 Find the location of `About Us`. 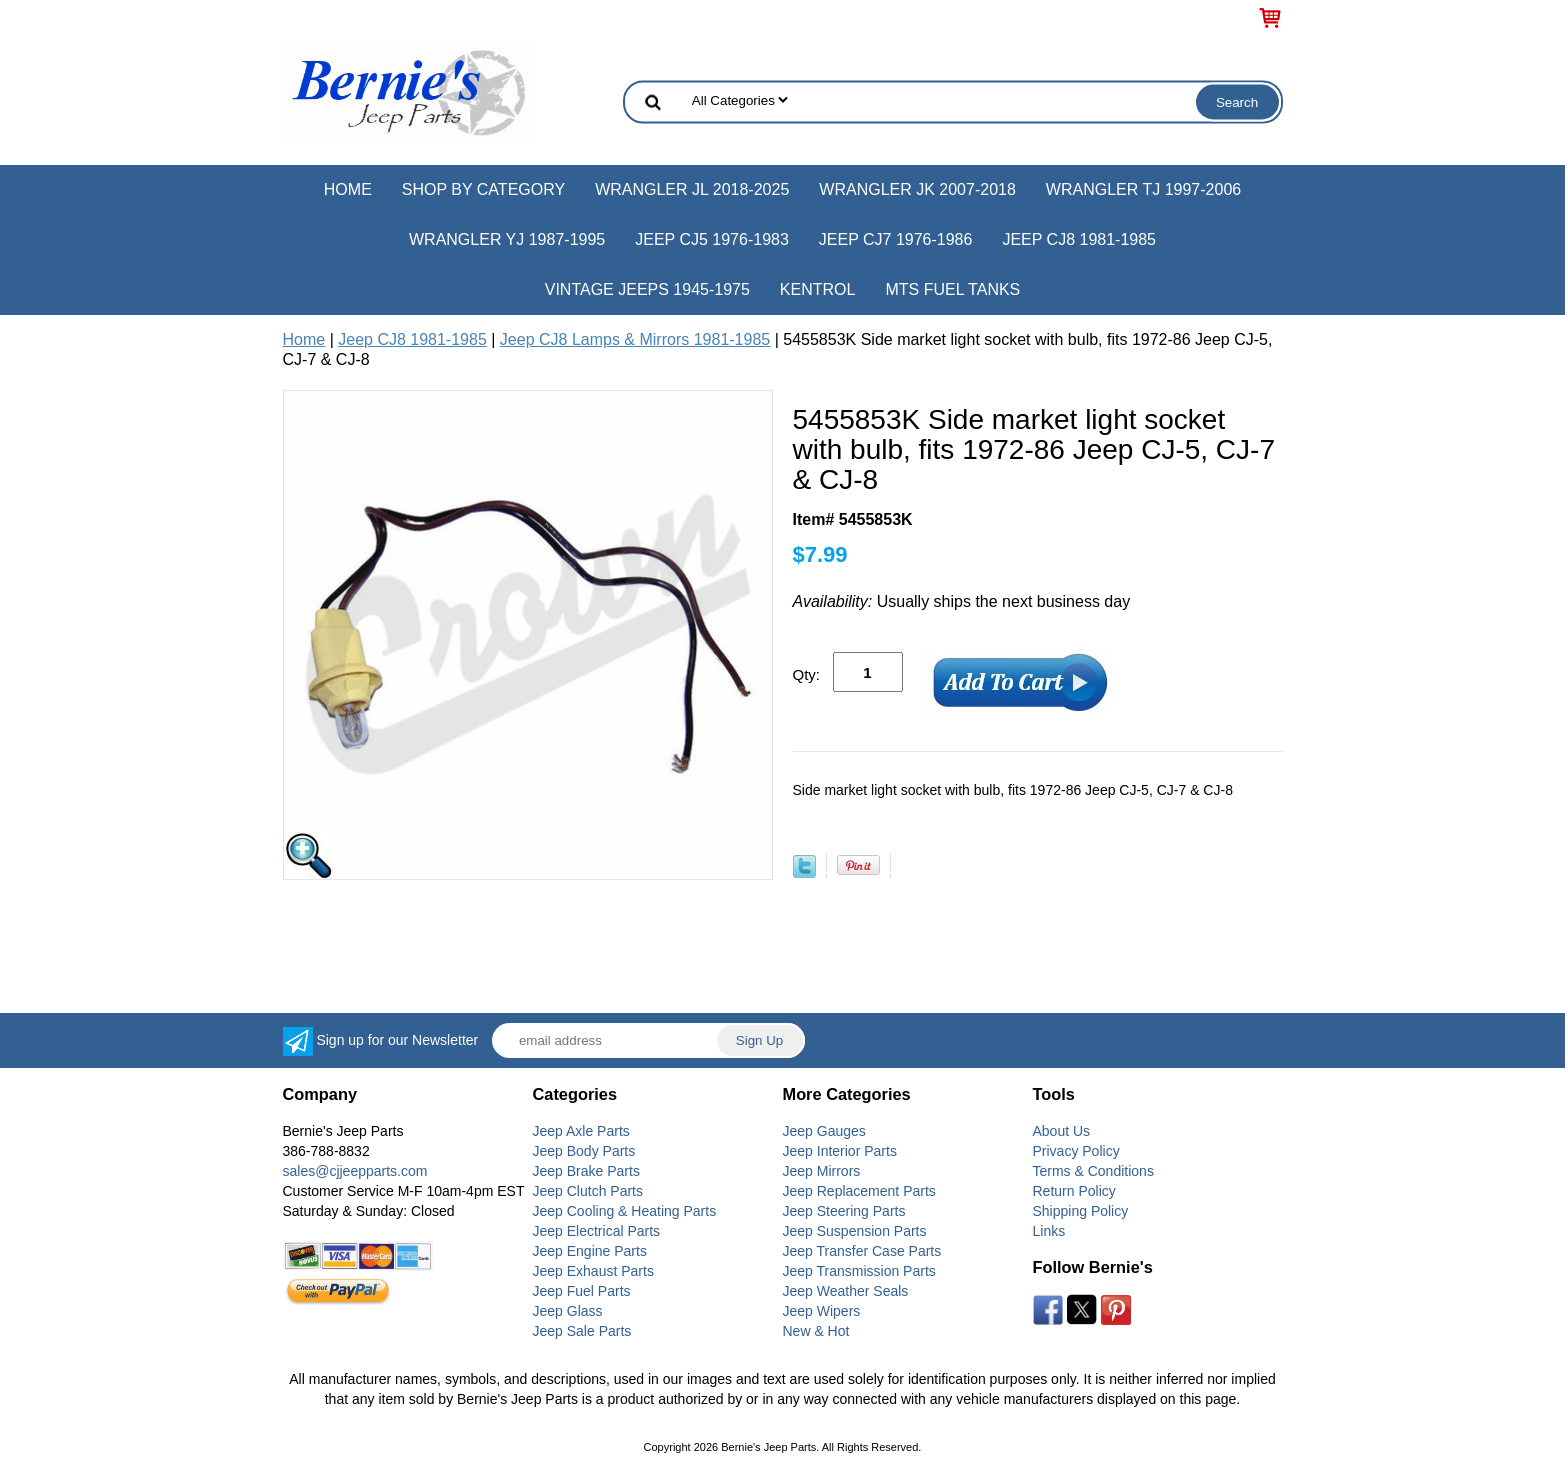

About Us is located at coordinates (1062, 1131).